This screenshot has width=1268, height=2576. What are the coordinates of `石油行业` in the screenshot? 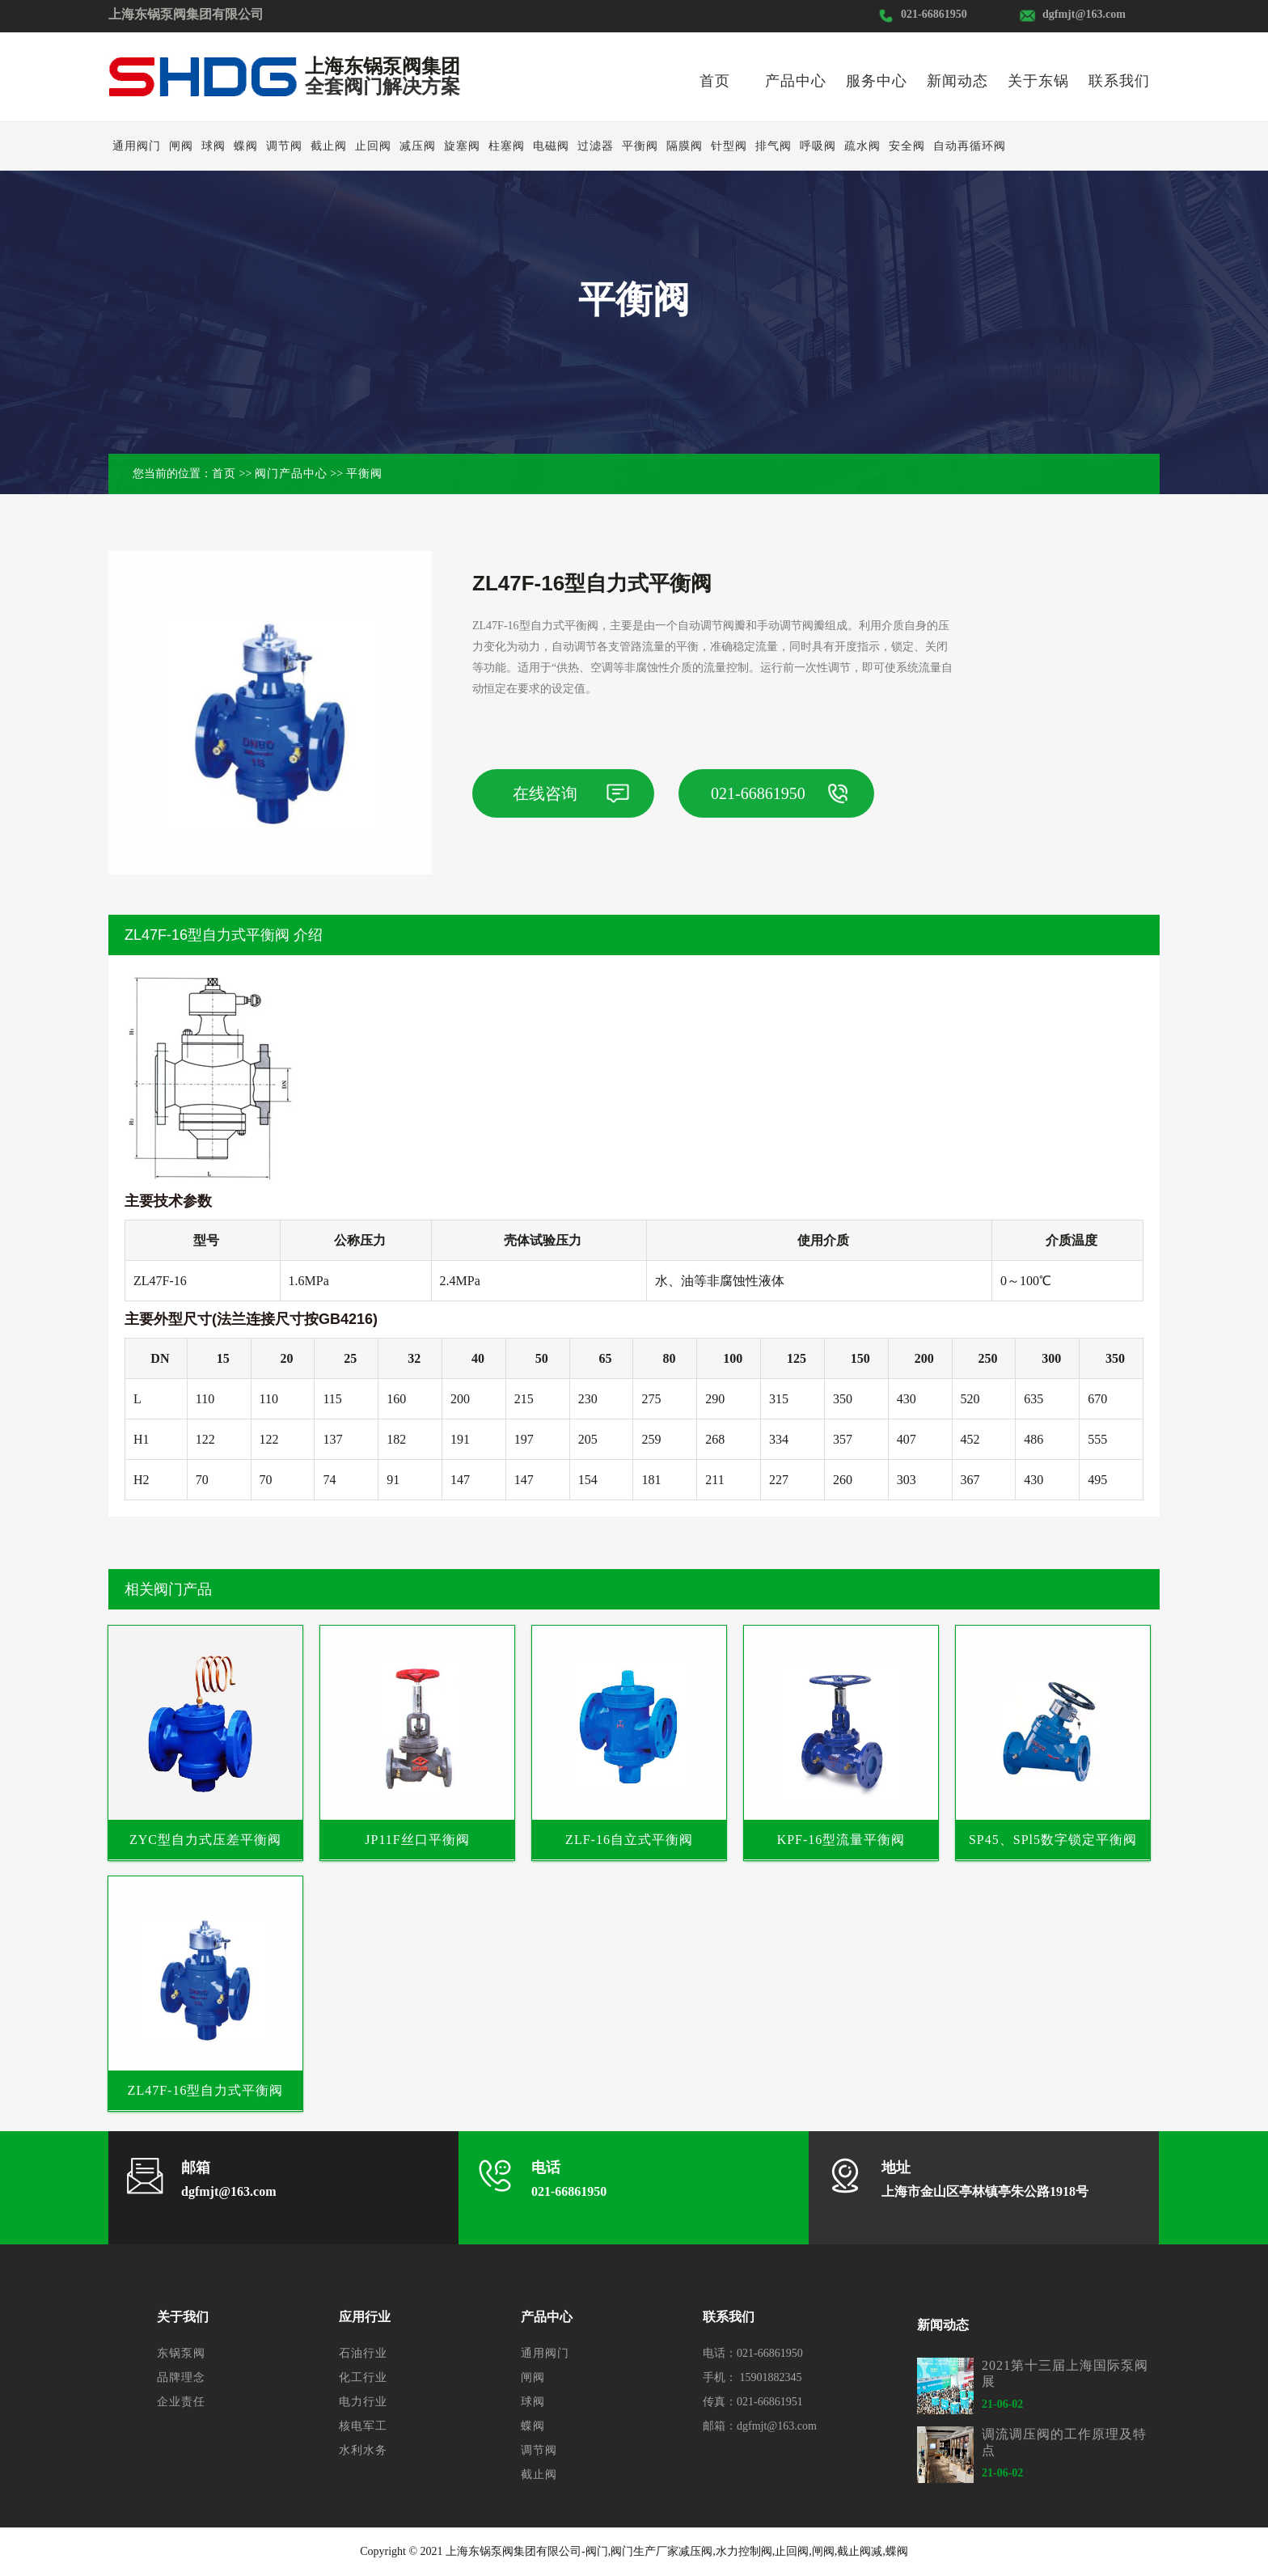 It's located at (363, 2353).